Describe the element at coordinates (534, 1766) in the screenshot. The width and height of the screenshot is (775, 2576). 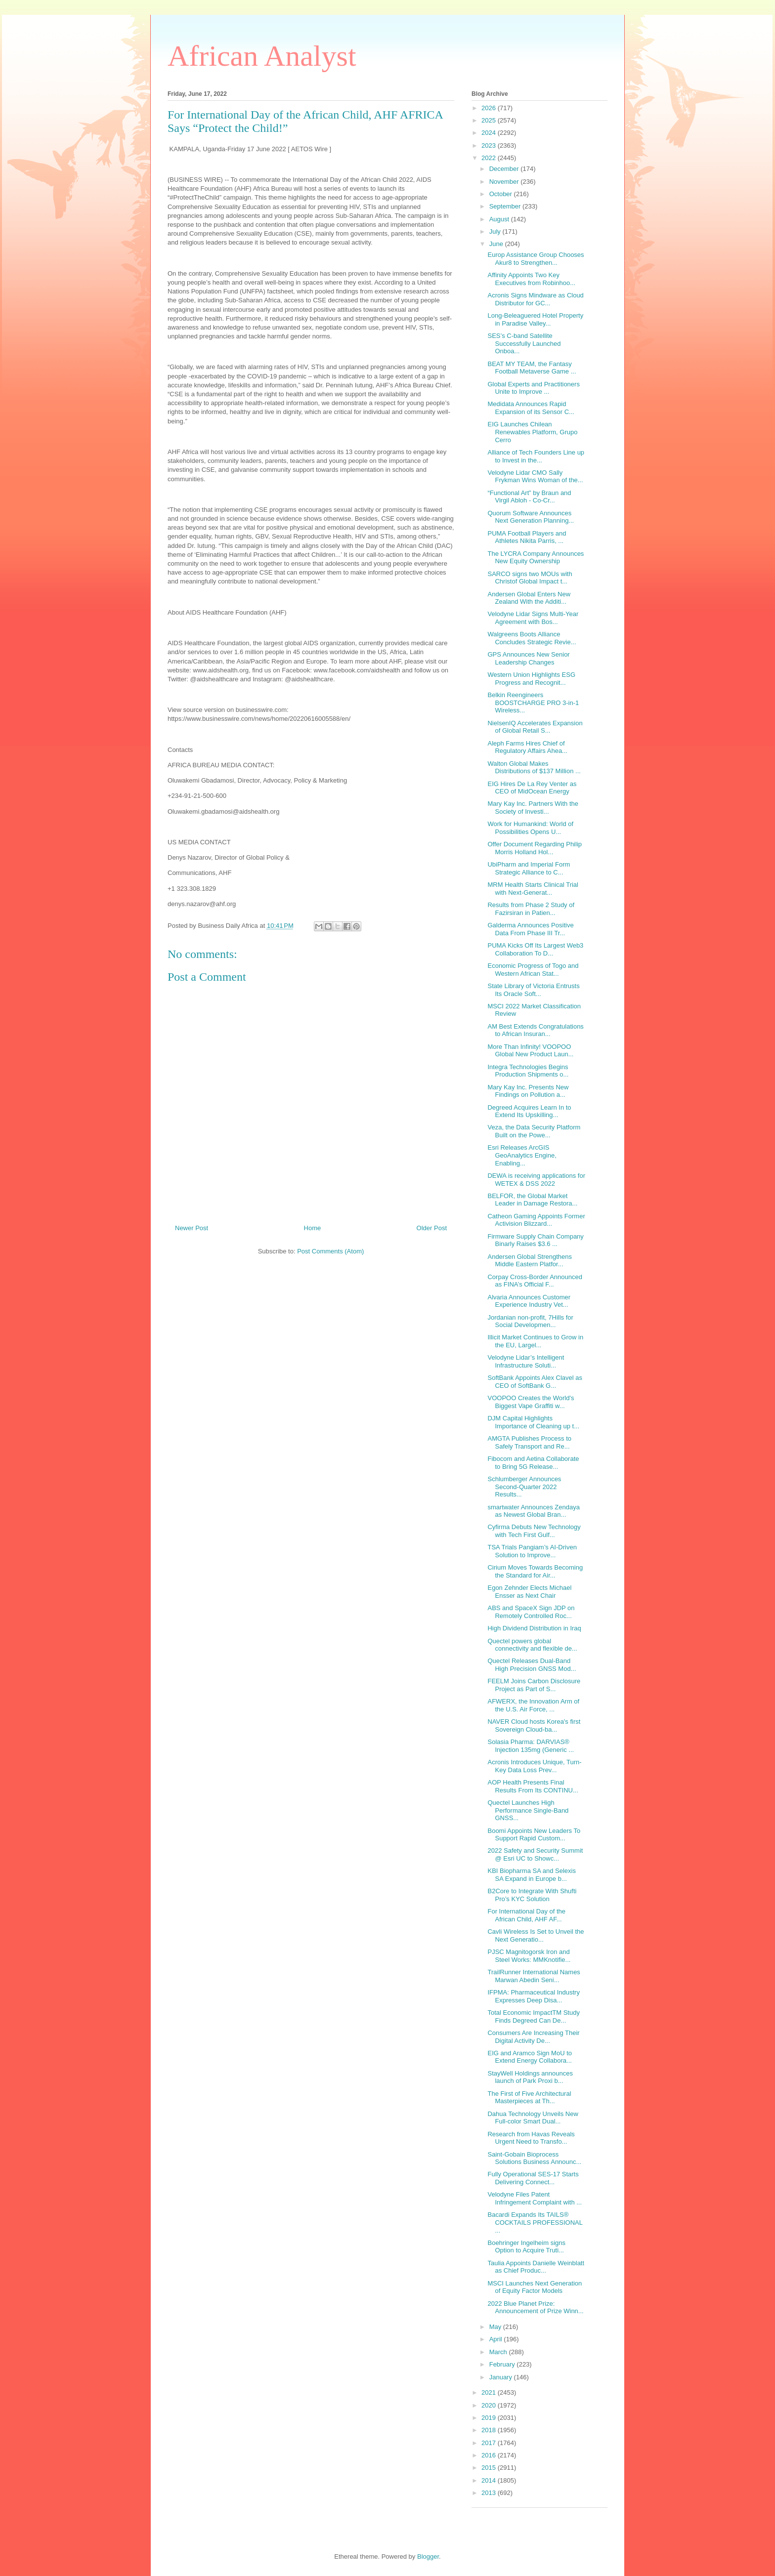
I see `Acronis Introduces Unique, Turn-Key Data Loss Prev...` at that location.